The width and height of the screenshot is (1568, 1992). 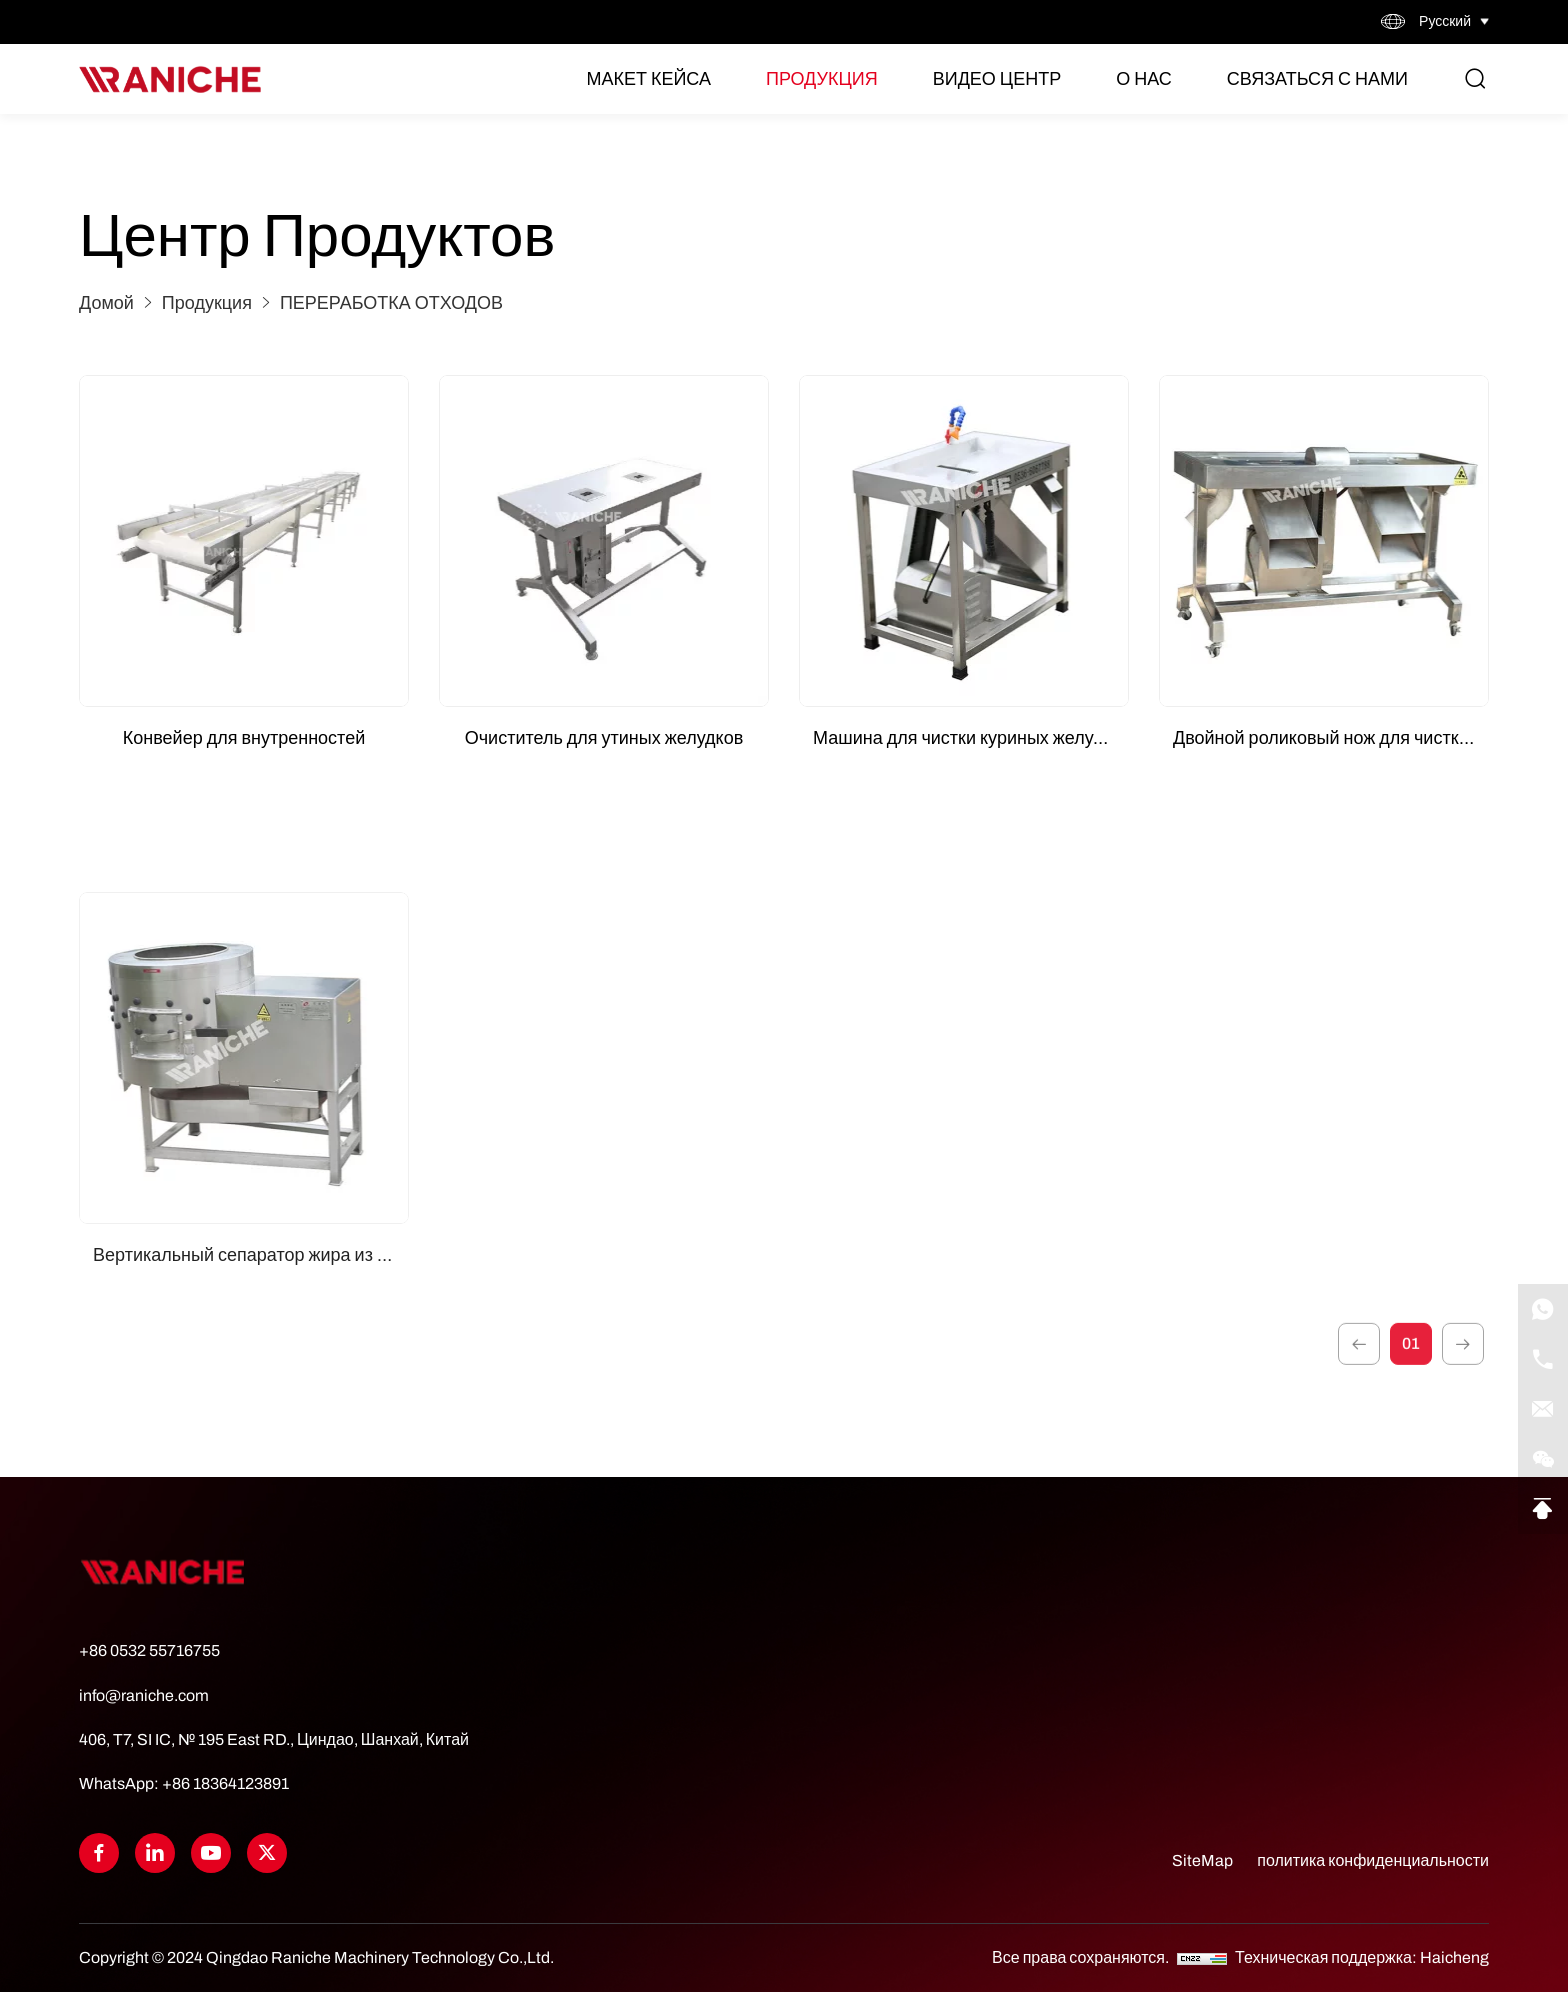 I want to click on Машина для чистки куриных желудков (одна рабочая станция), so click(x=971, y=738).